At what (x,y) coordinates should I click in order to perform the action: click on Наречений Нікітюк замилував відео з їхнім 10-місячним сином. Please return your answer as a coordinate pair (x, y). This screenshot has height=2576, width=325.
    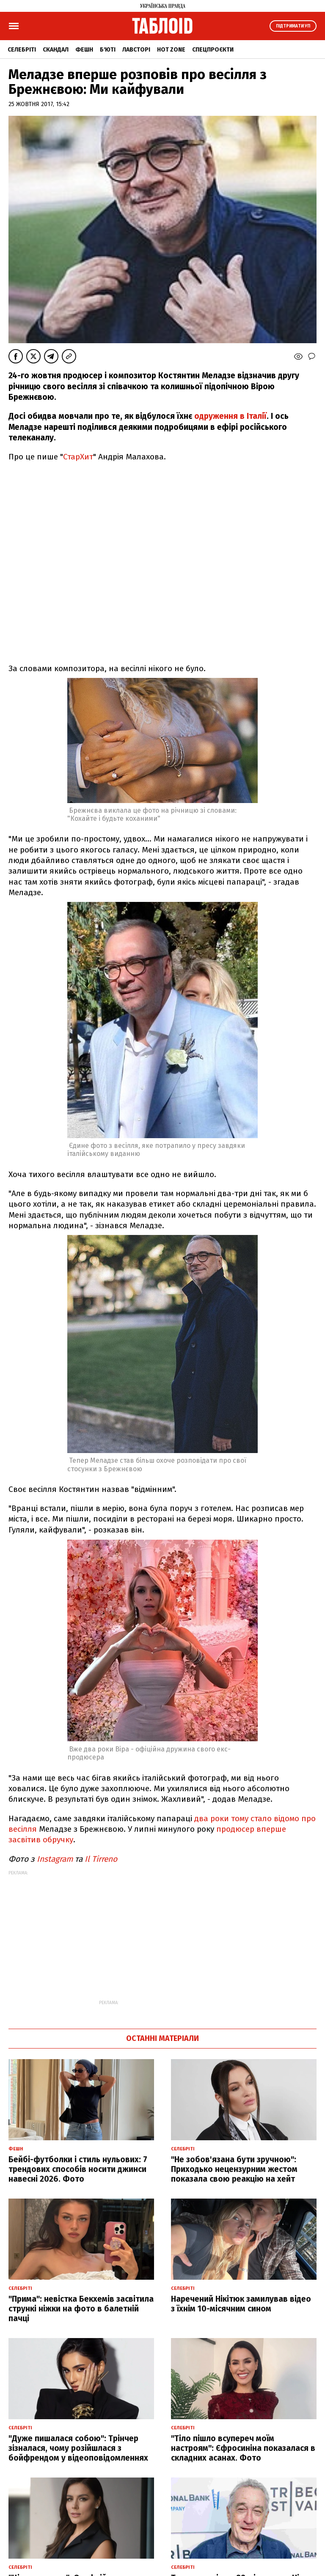
    Looking at the image, I should click on (241, 2304).